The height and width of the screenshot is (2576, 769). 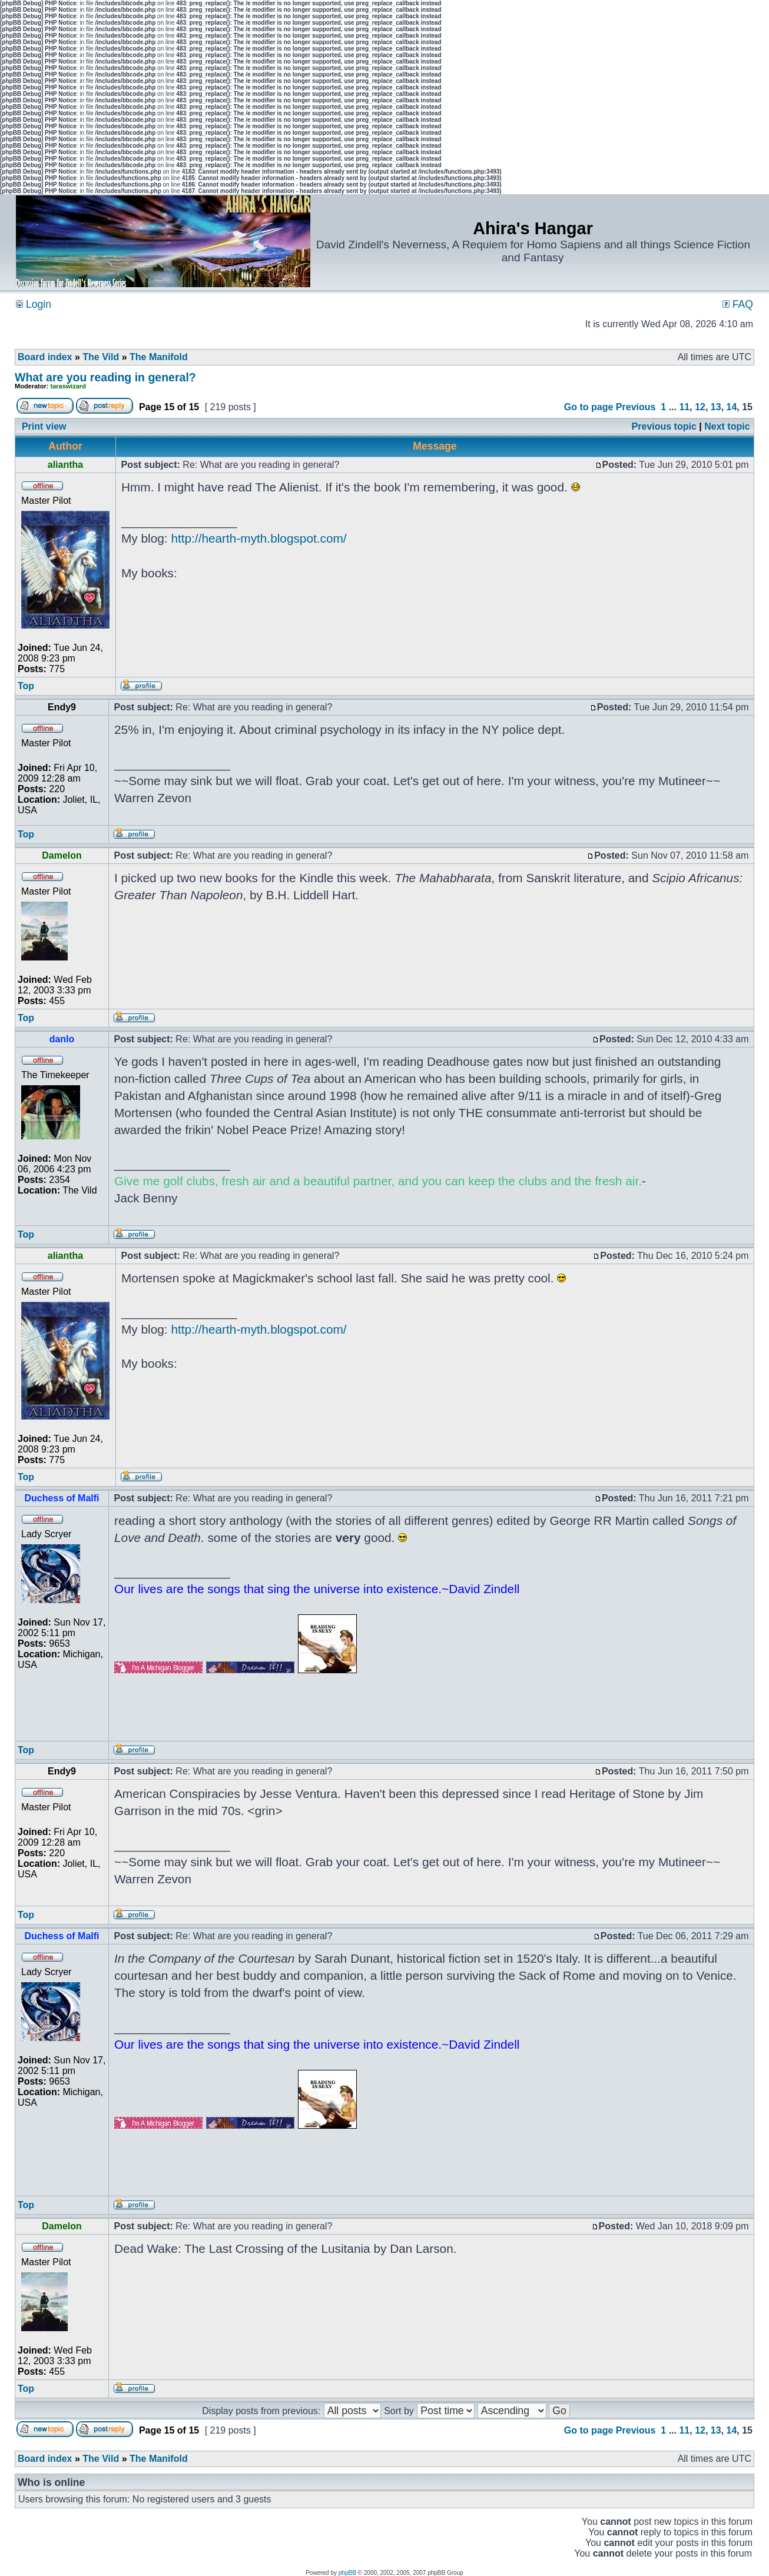 I want to click on Login, so click(x=33, y=304).